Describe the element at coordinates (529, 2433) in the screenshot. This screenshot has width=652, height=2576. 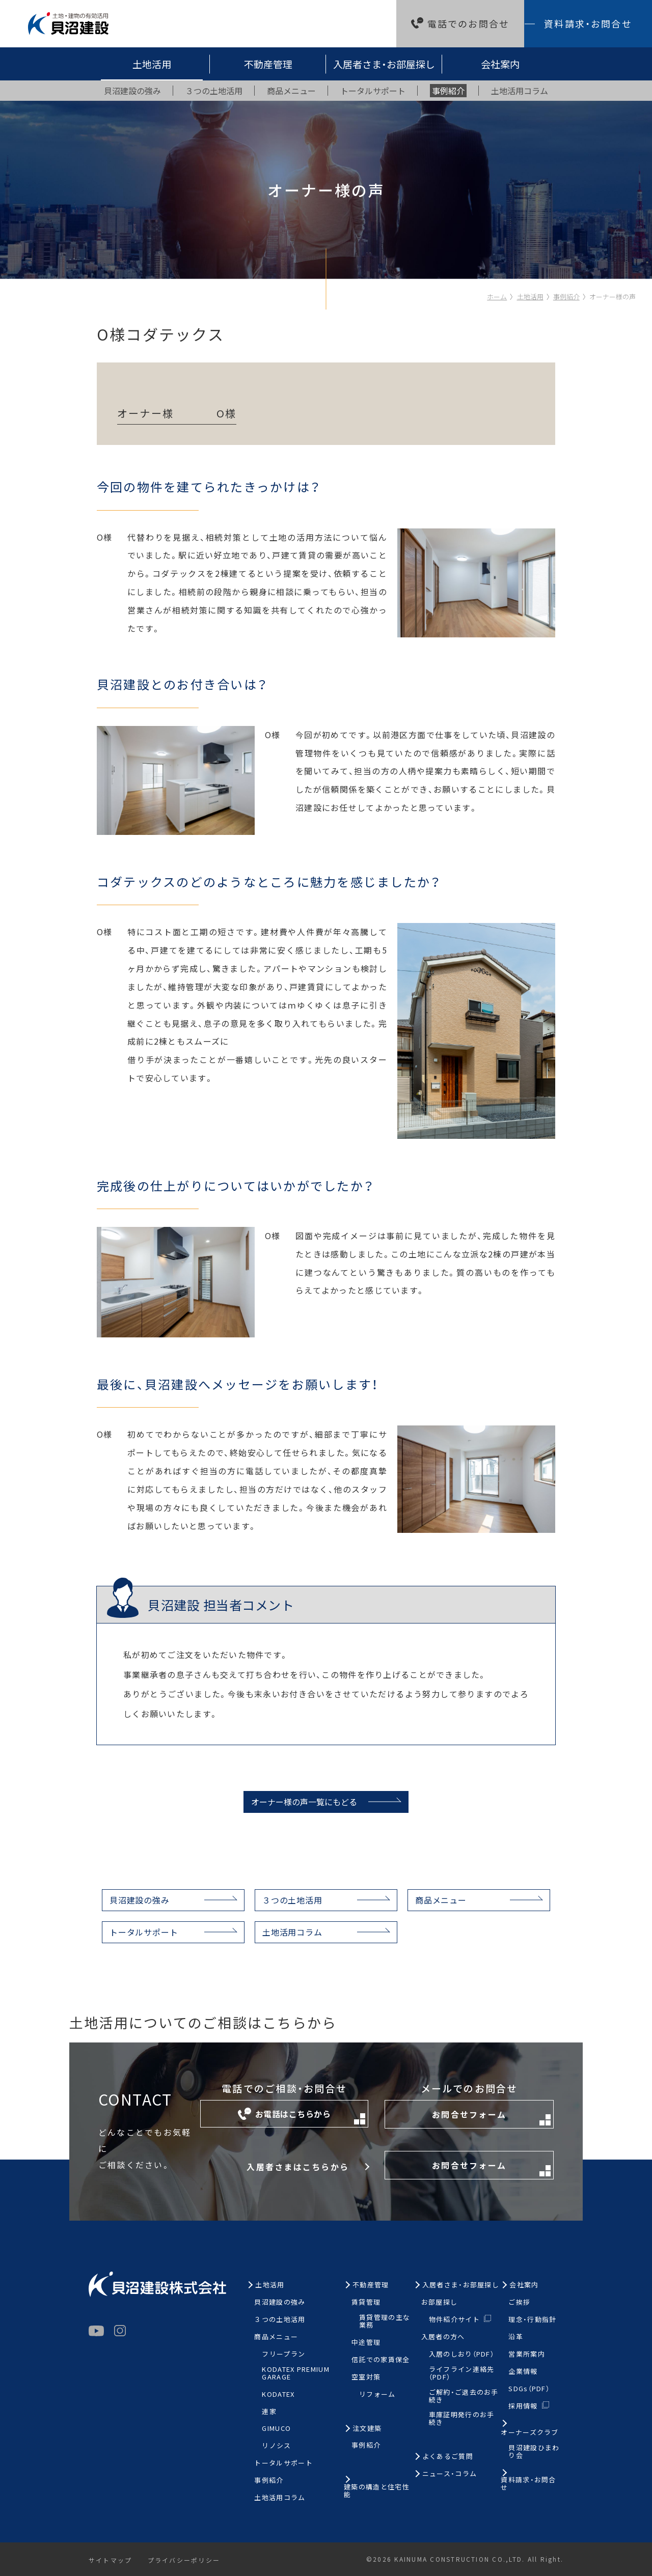
I see `オーナーズクラブ` at that location.